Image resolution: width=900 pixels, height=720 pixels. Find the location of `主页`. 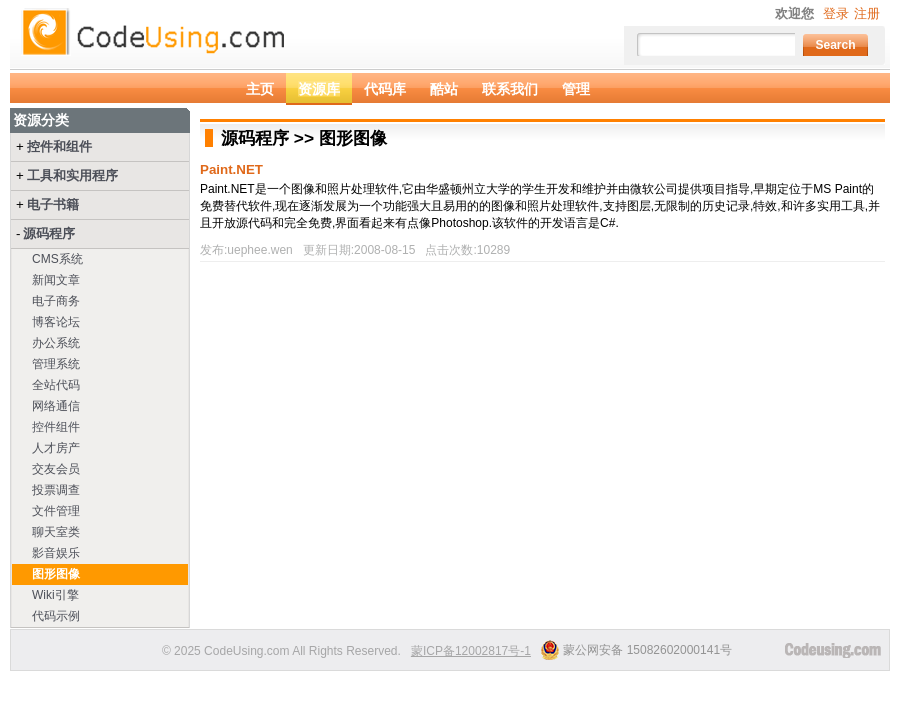

主页 is located at coordinates (260, 89).